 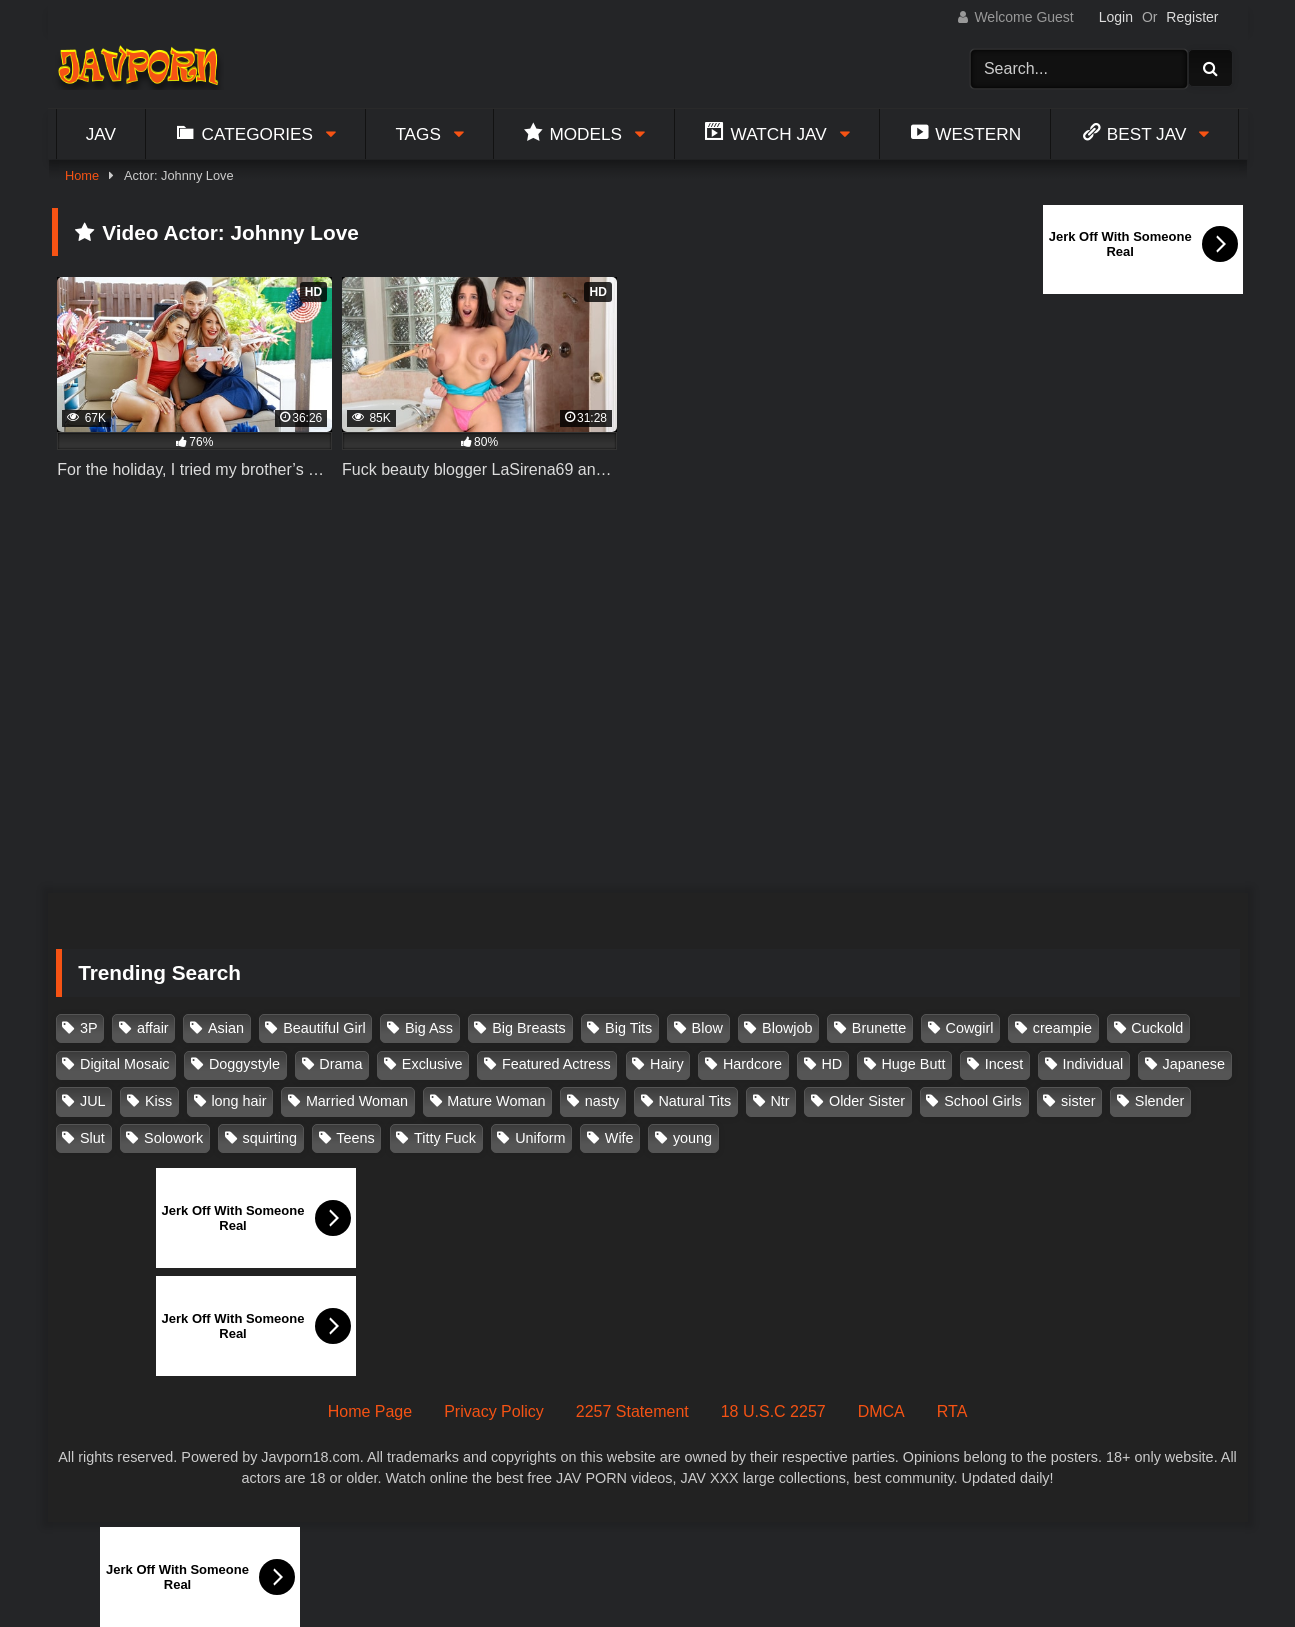 I want to click on Mature Woman [Mature Woman (279 items)], so click(x=496, y=1101).